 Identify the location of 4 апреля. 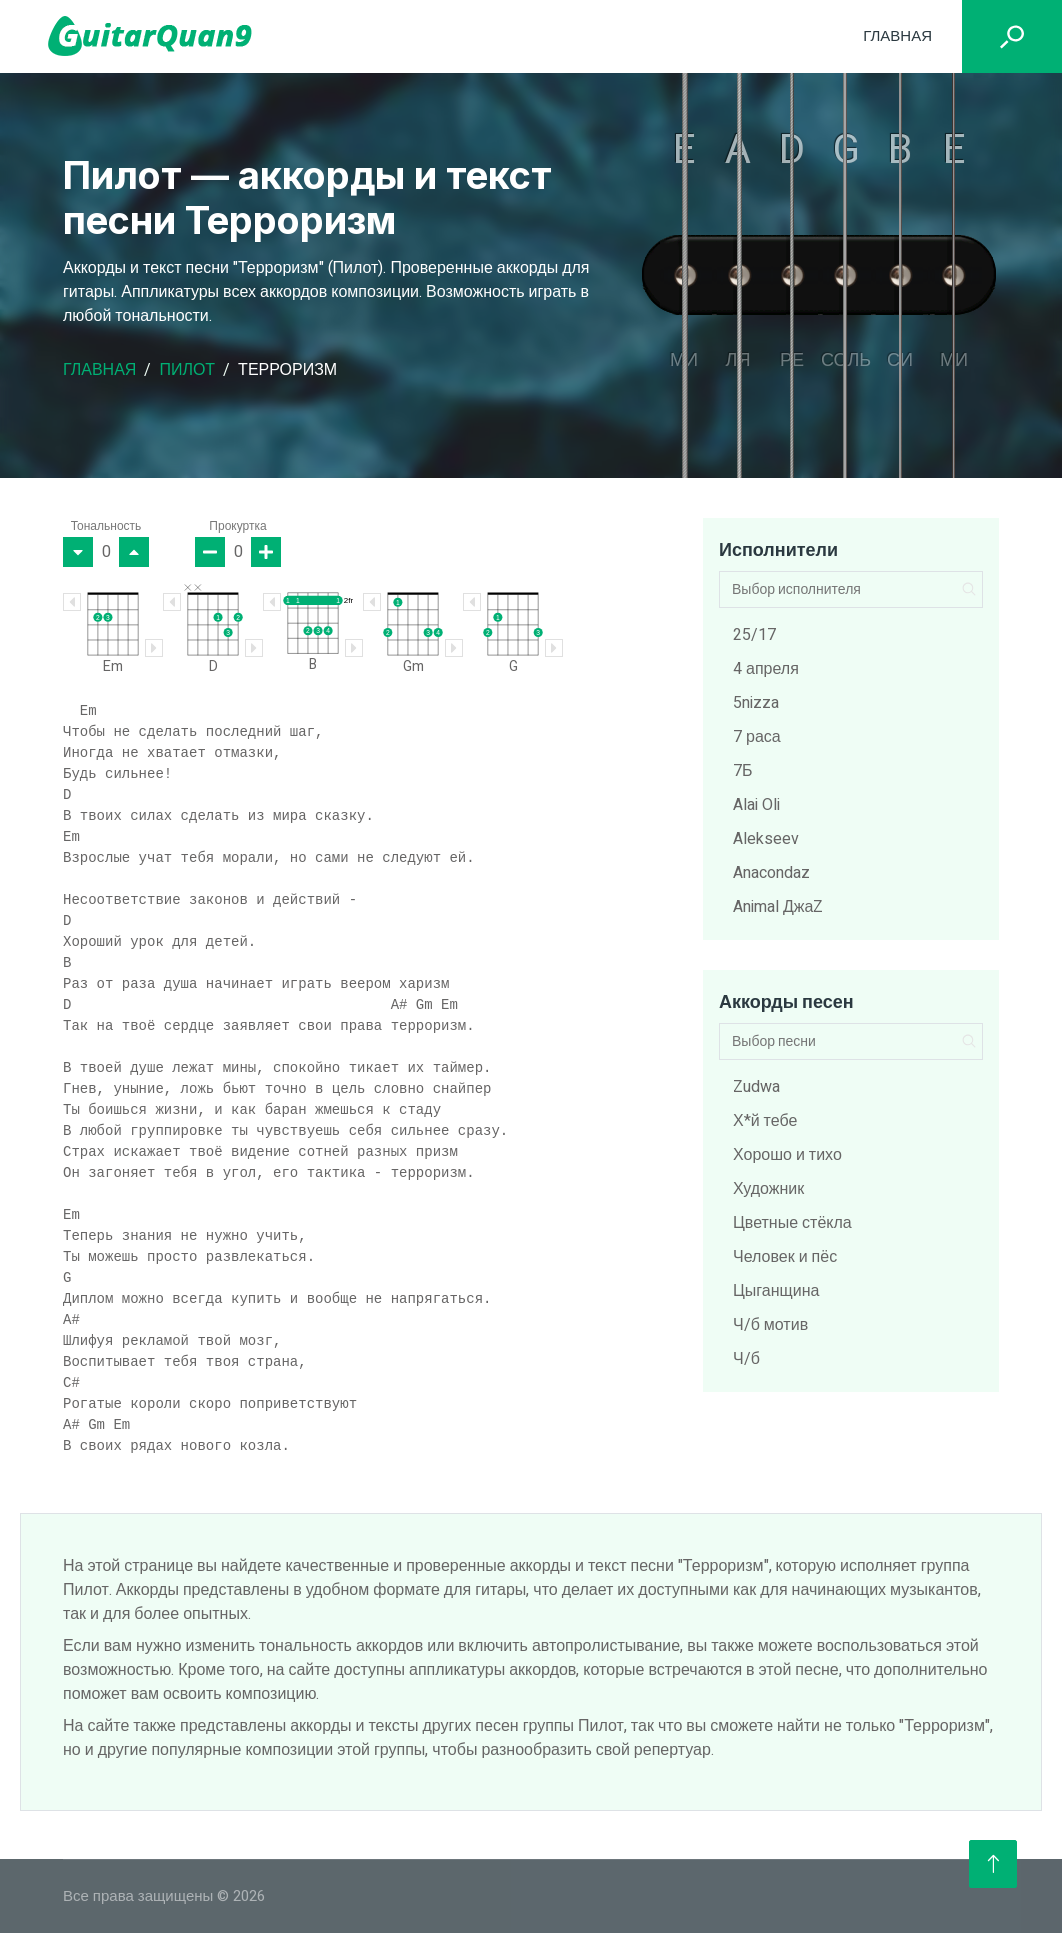
(766, 669).